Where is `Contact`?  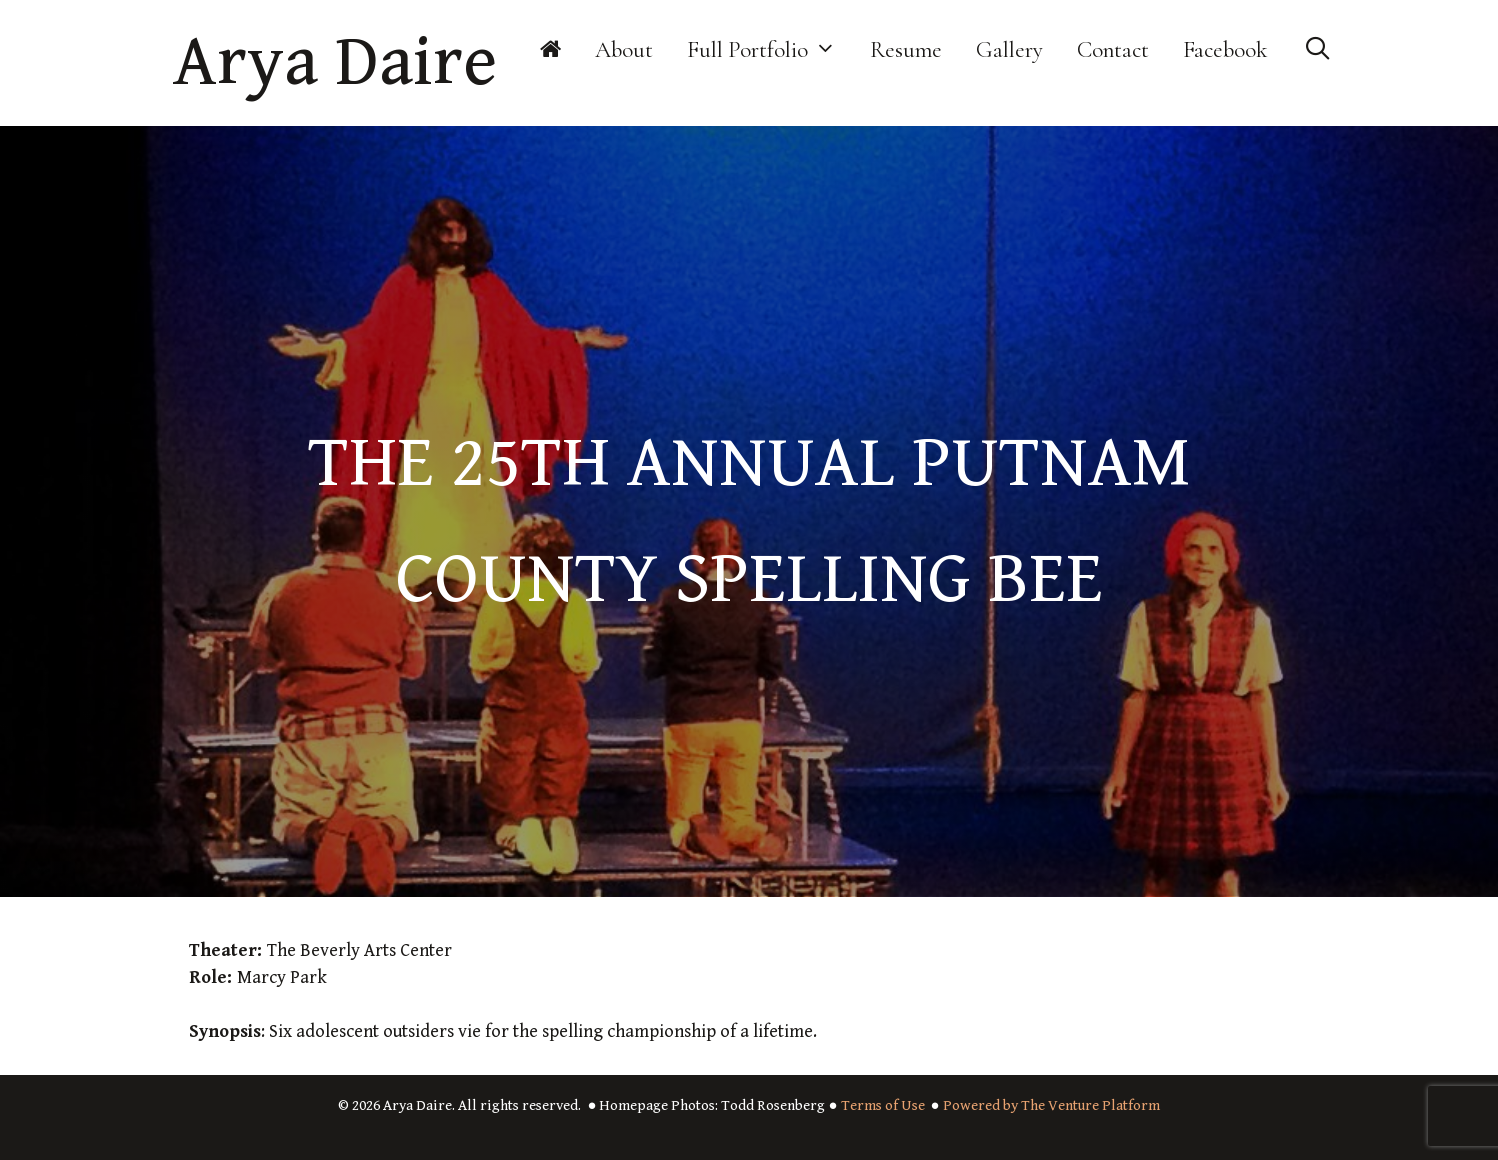
Contact is located at coordinates (1113, 50).